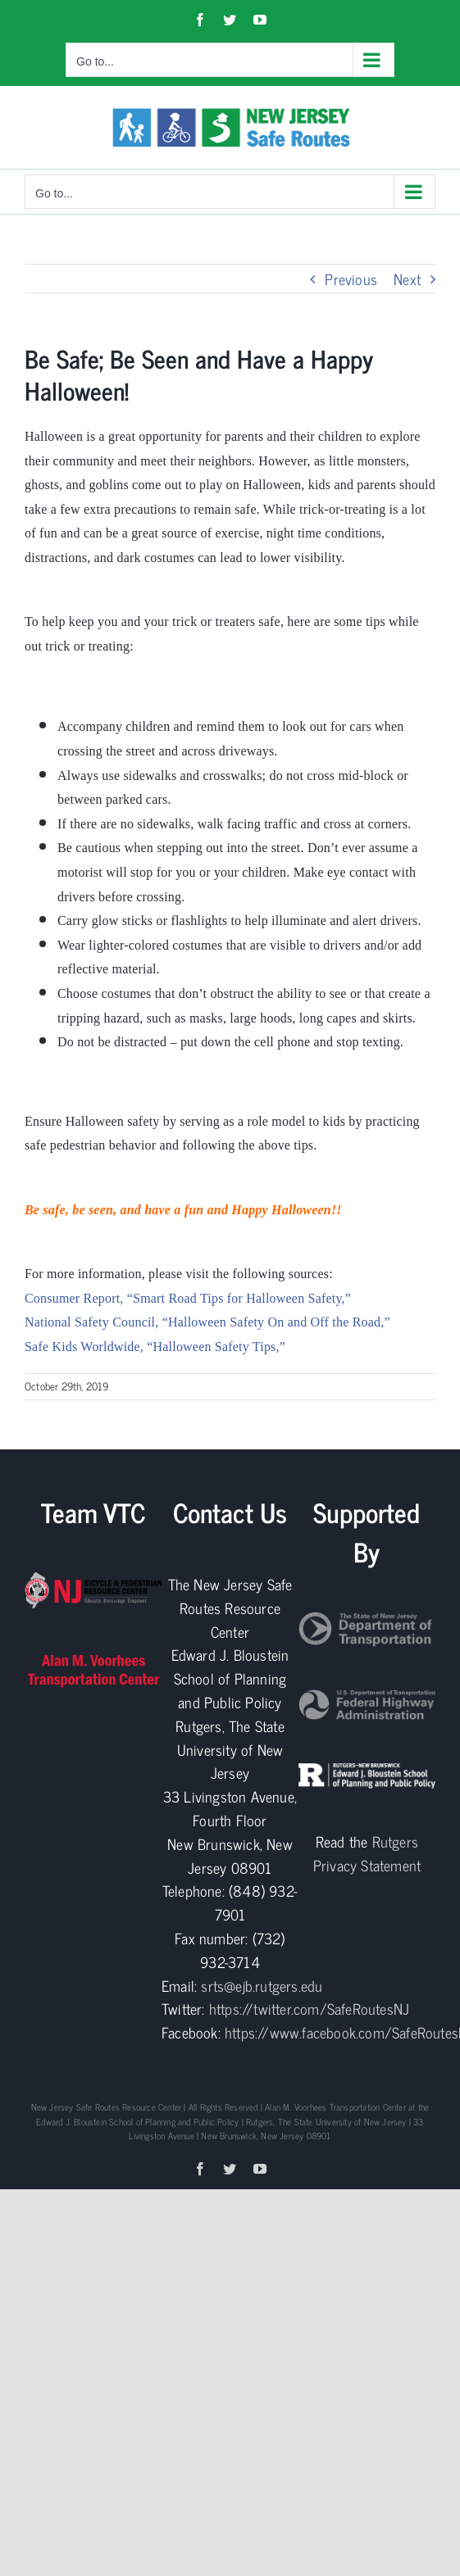 Image resolution: width=460 pixels, height=2576 pixels. I want to click on Rutgers Privacy Statement, so click(367, 1853).